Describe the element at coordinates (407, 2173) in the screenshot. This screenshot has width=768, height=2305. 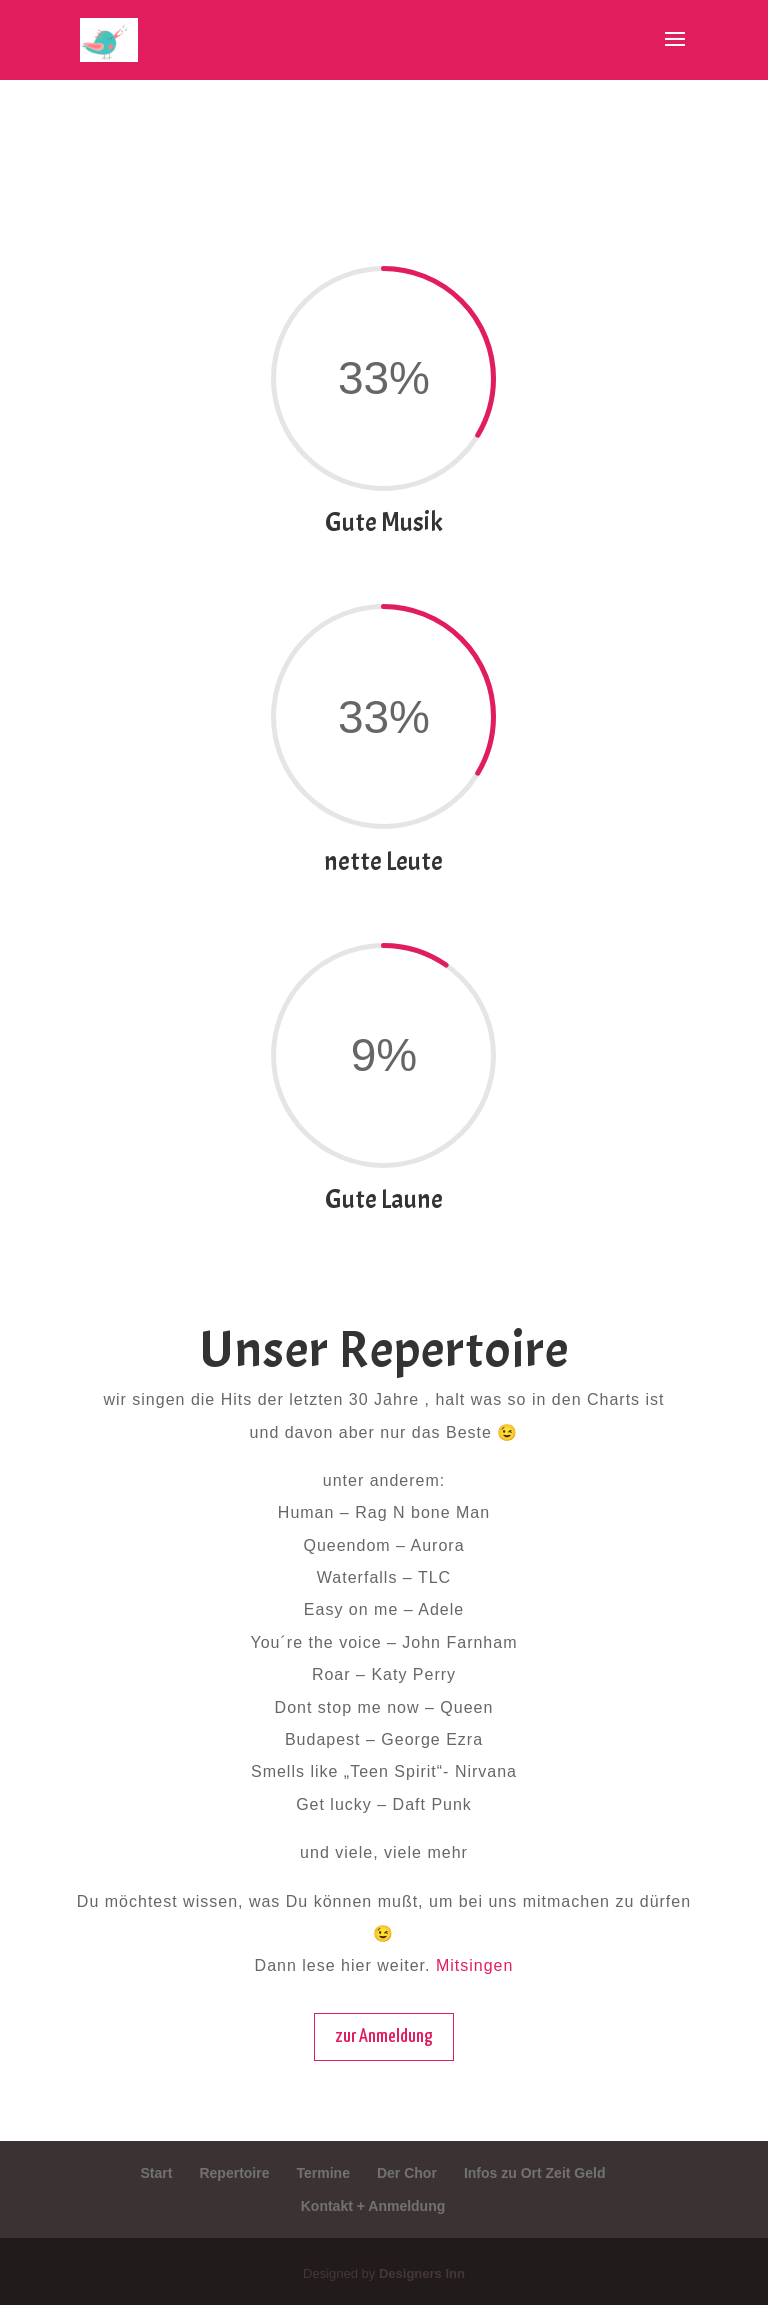
I see `Der Chor` at that location.